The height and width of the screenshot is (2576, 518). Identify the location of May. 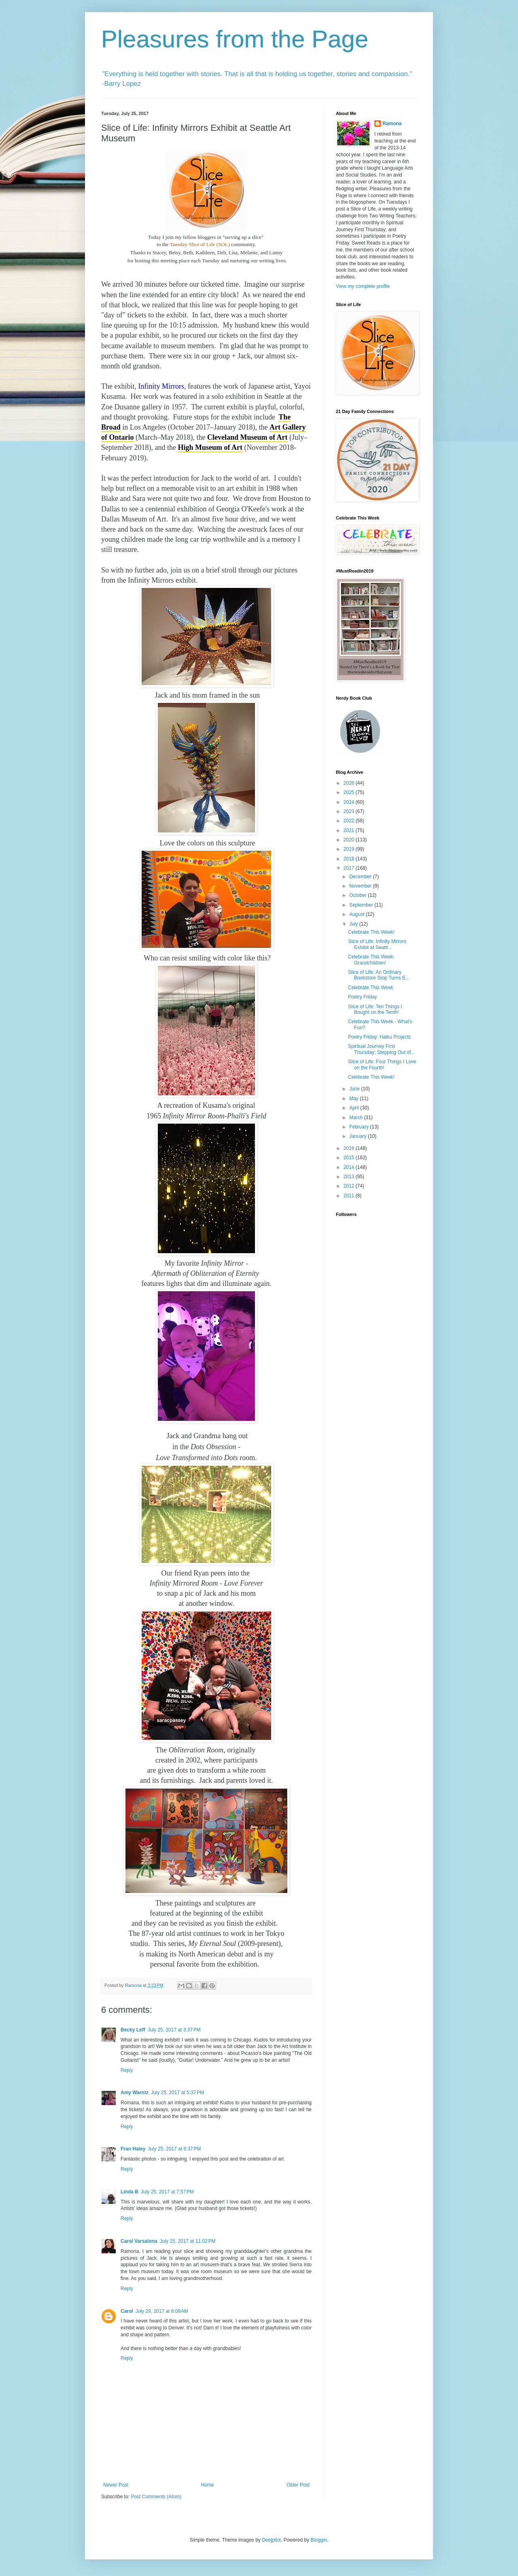
(354, 1098).